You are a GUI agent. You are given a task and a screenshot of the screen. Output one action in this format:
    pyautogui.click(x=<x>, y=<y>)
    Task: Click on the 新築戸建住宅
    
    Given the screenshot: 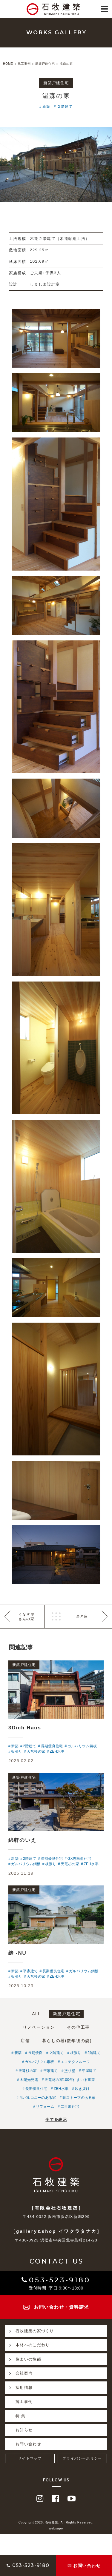 What is the action you would take?
    pyautogui.click(x=66, y=2013)
    